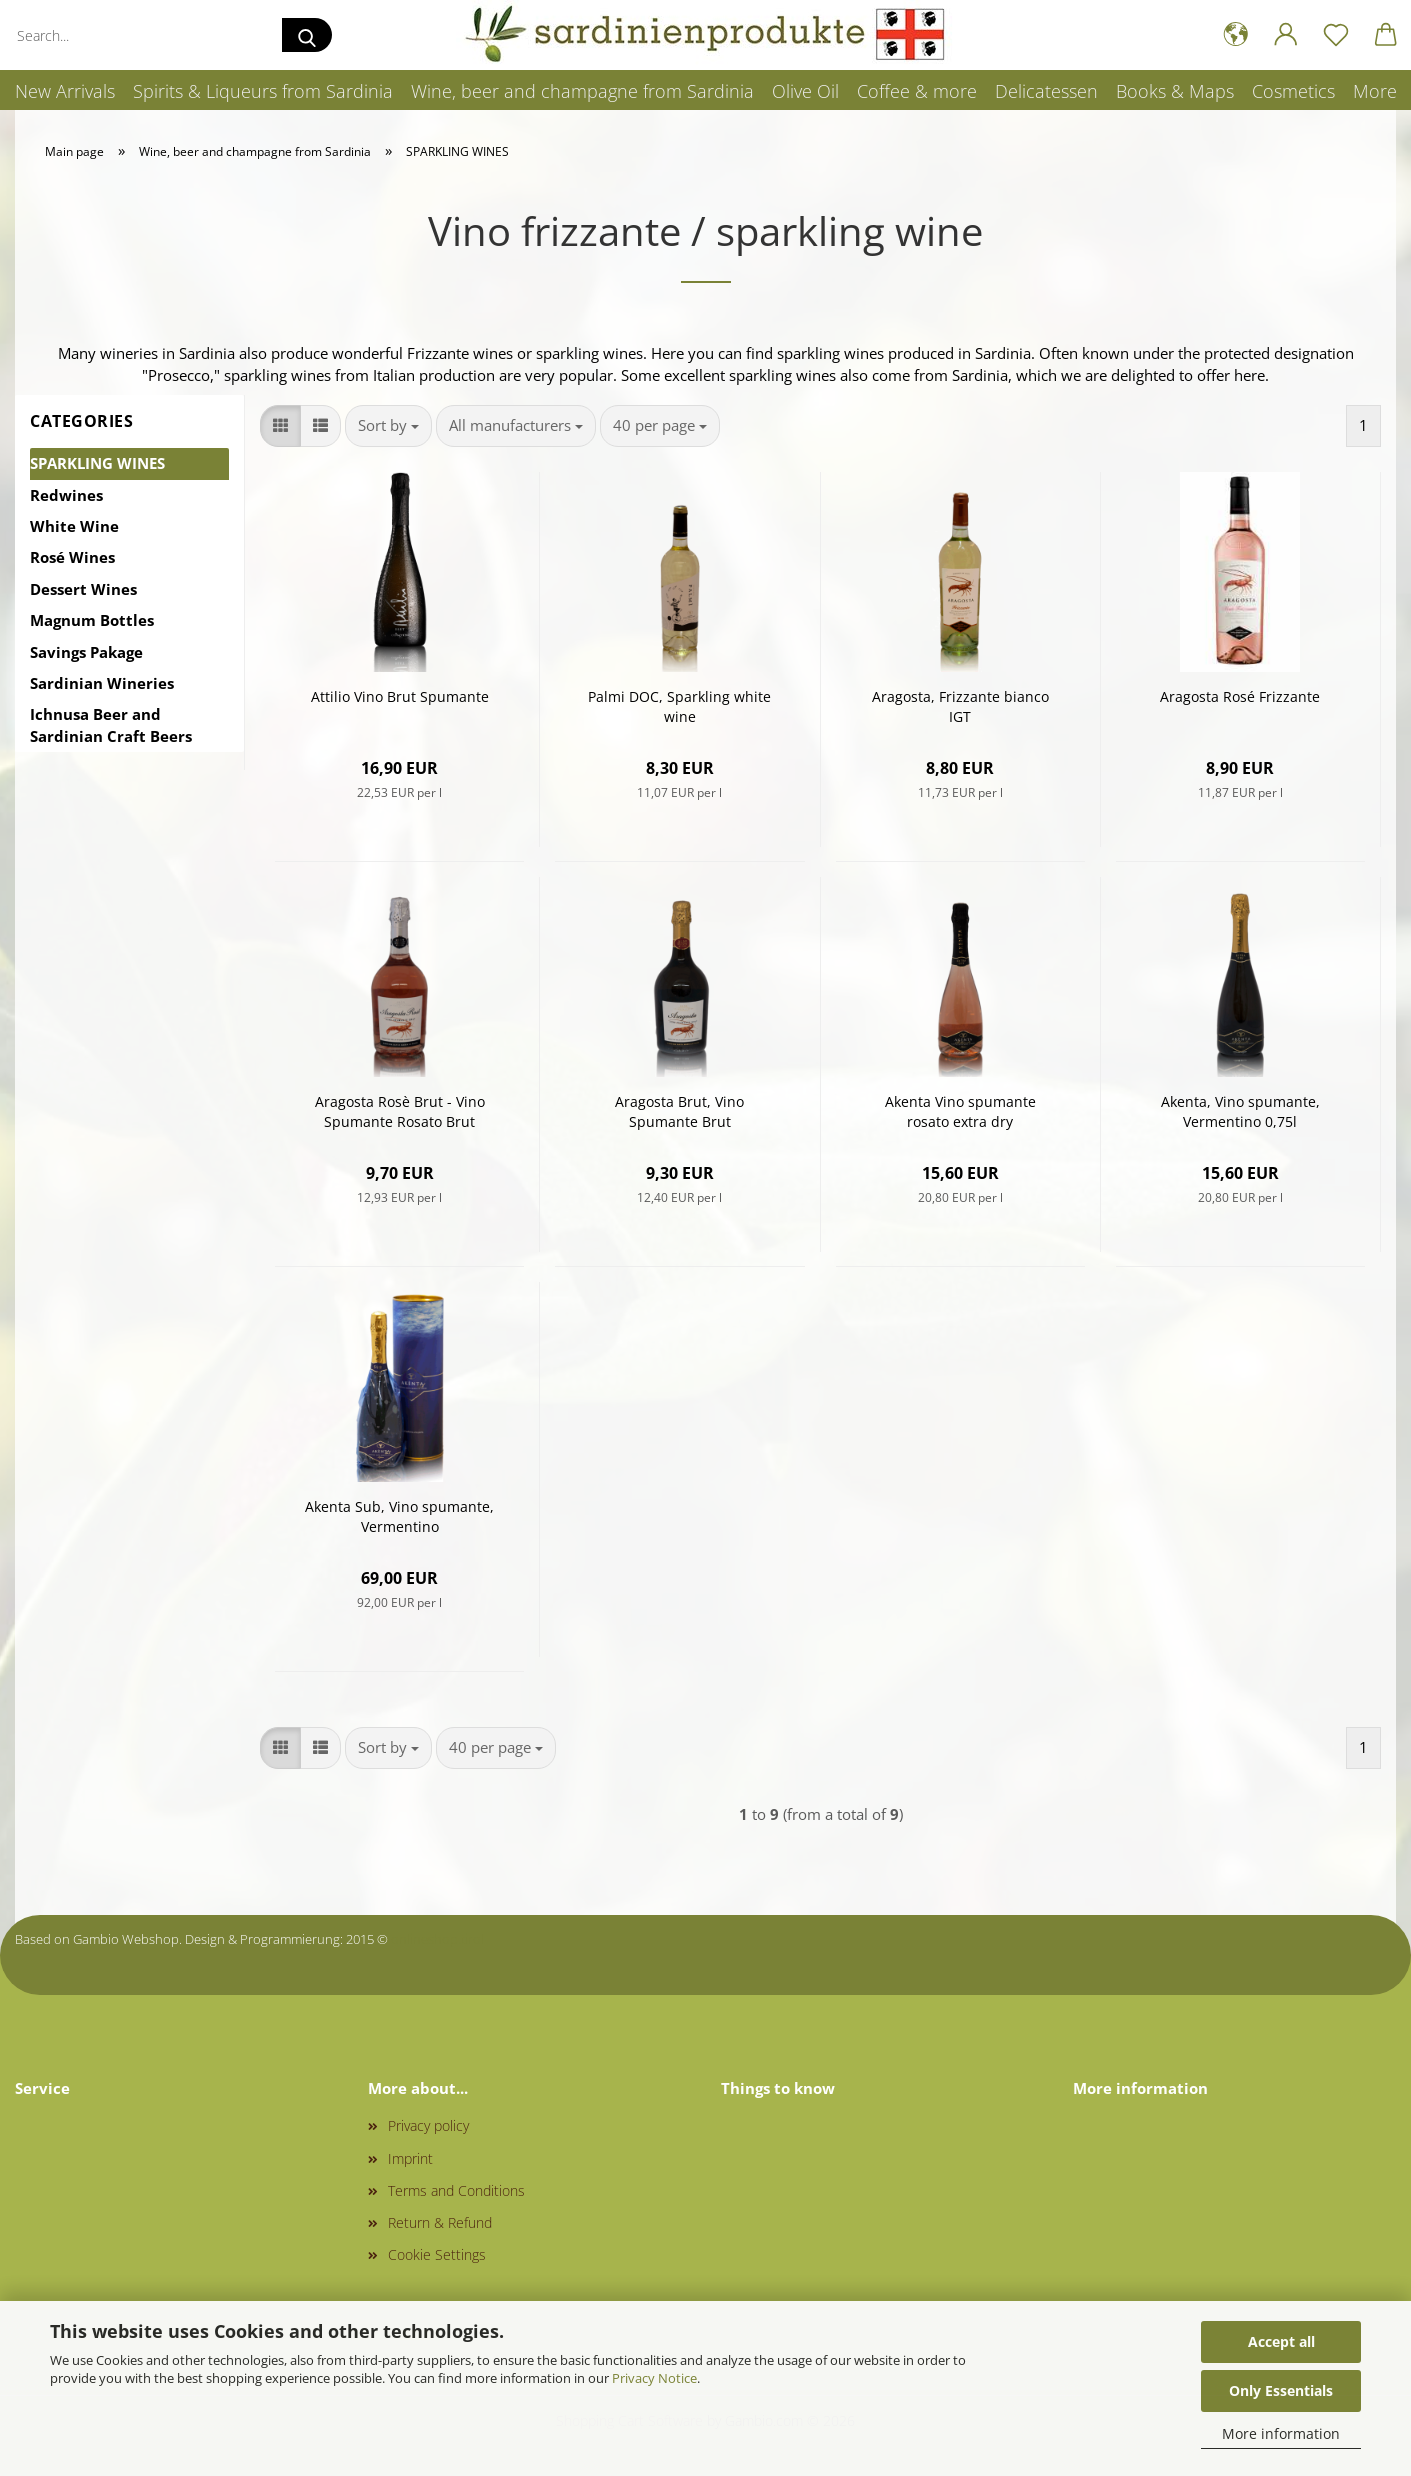 This screenshot has width=1411, height=2476. I want to click on [combobox], so click(388, 425).